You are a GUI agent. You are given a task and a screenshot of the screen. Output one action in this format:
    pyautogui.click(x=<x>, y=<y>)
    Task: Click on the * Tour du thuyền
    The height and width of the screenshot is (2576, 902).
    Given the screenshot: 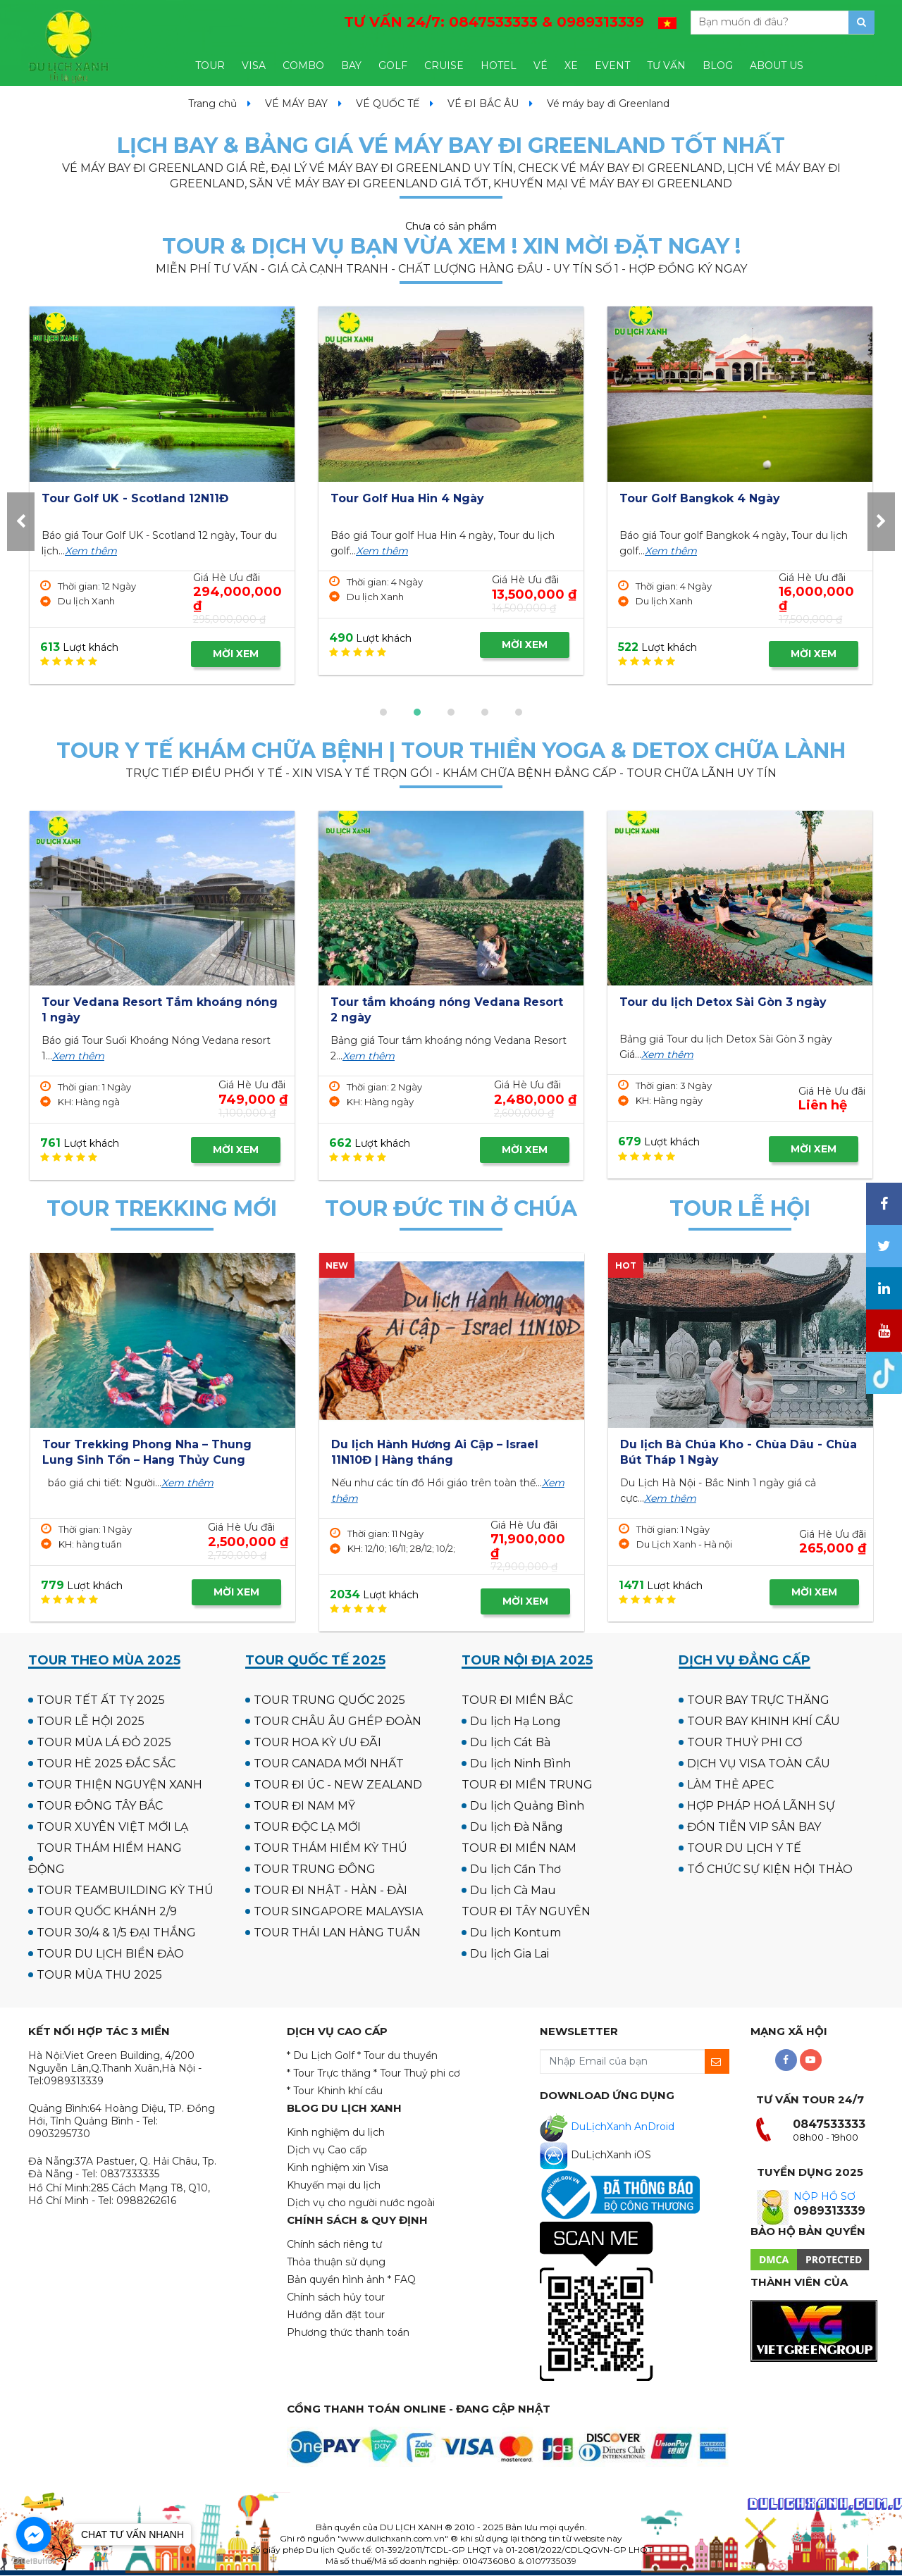 What is the action you would take?
    pyautogui.click(x=397, y=2055)
    